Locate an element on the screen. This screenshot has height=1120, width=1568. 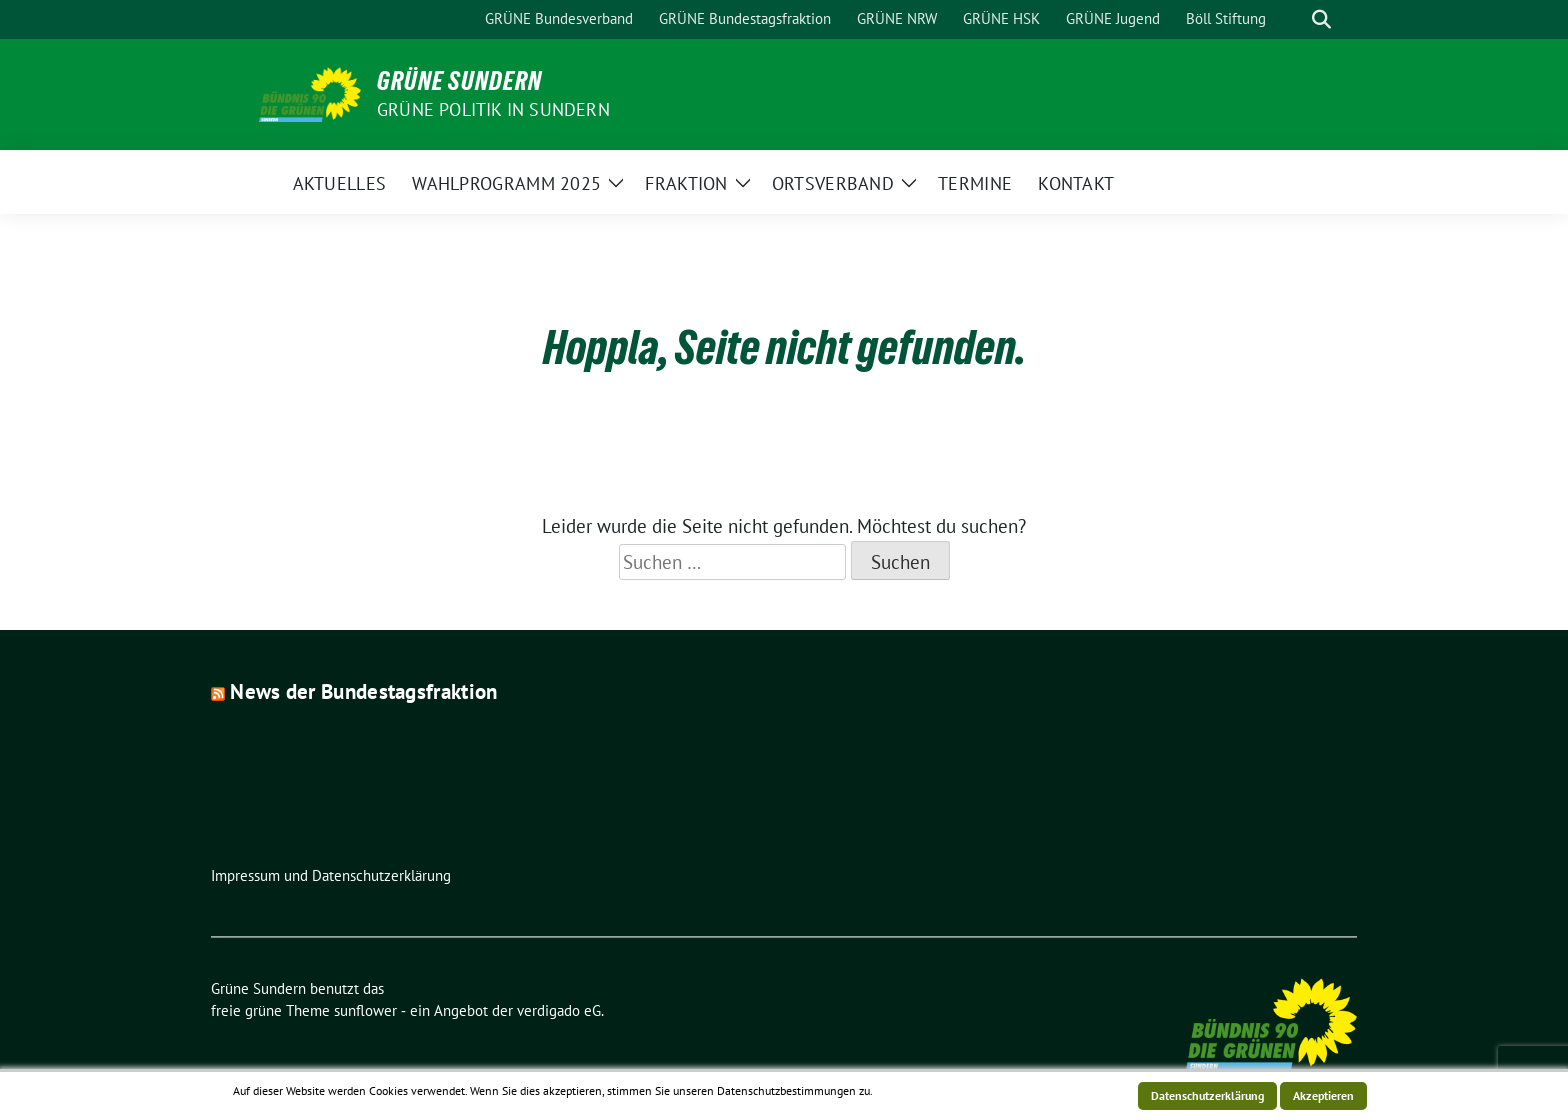
Grüne Politik in Sundern is located at coordinates (493, 109).